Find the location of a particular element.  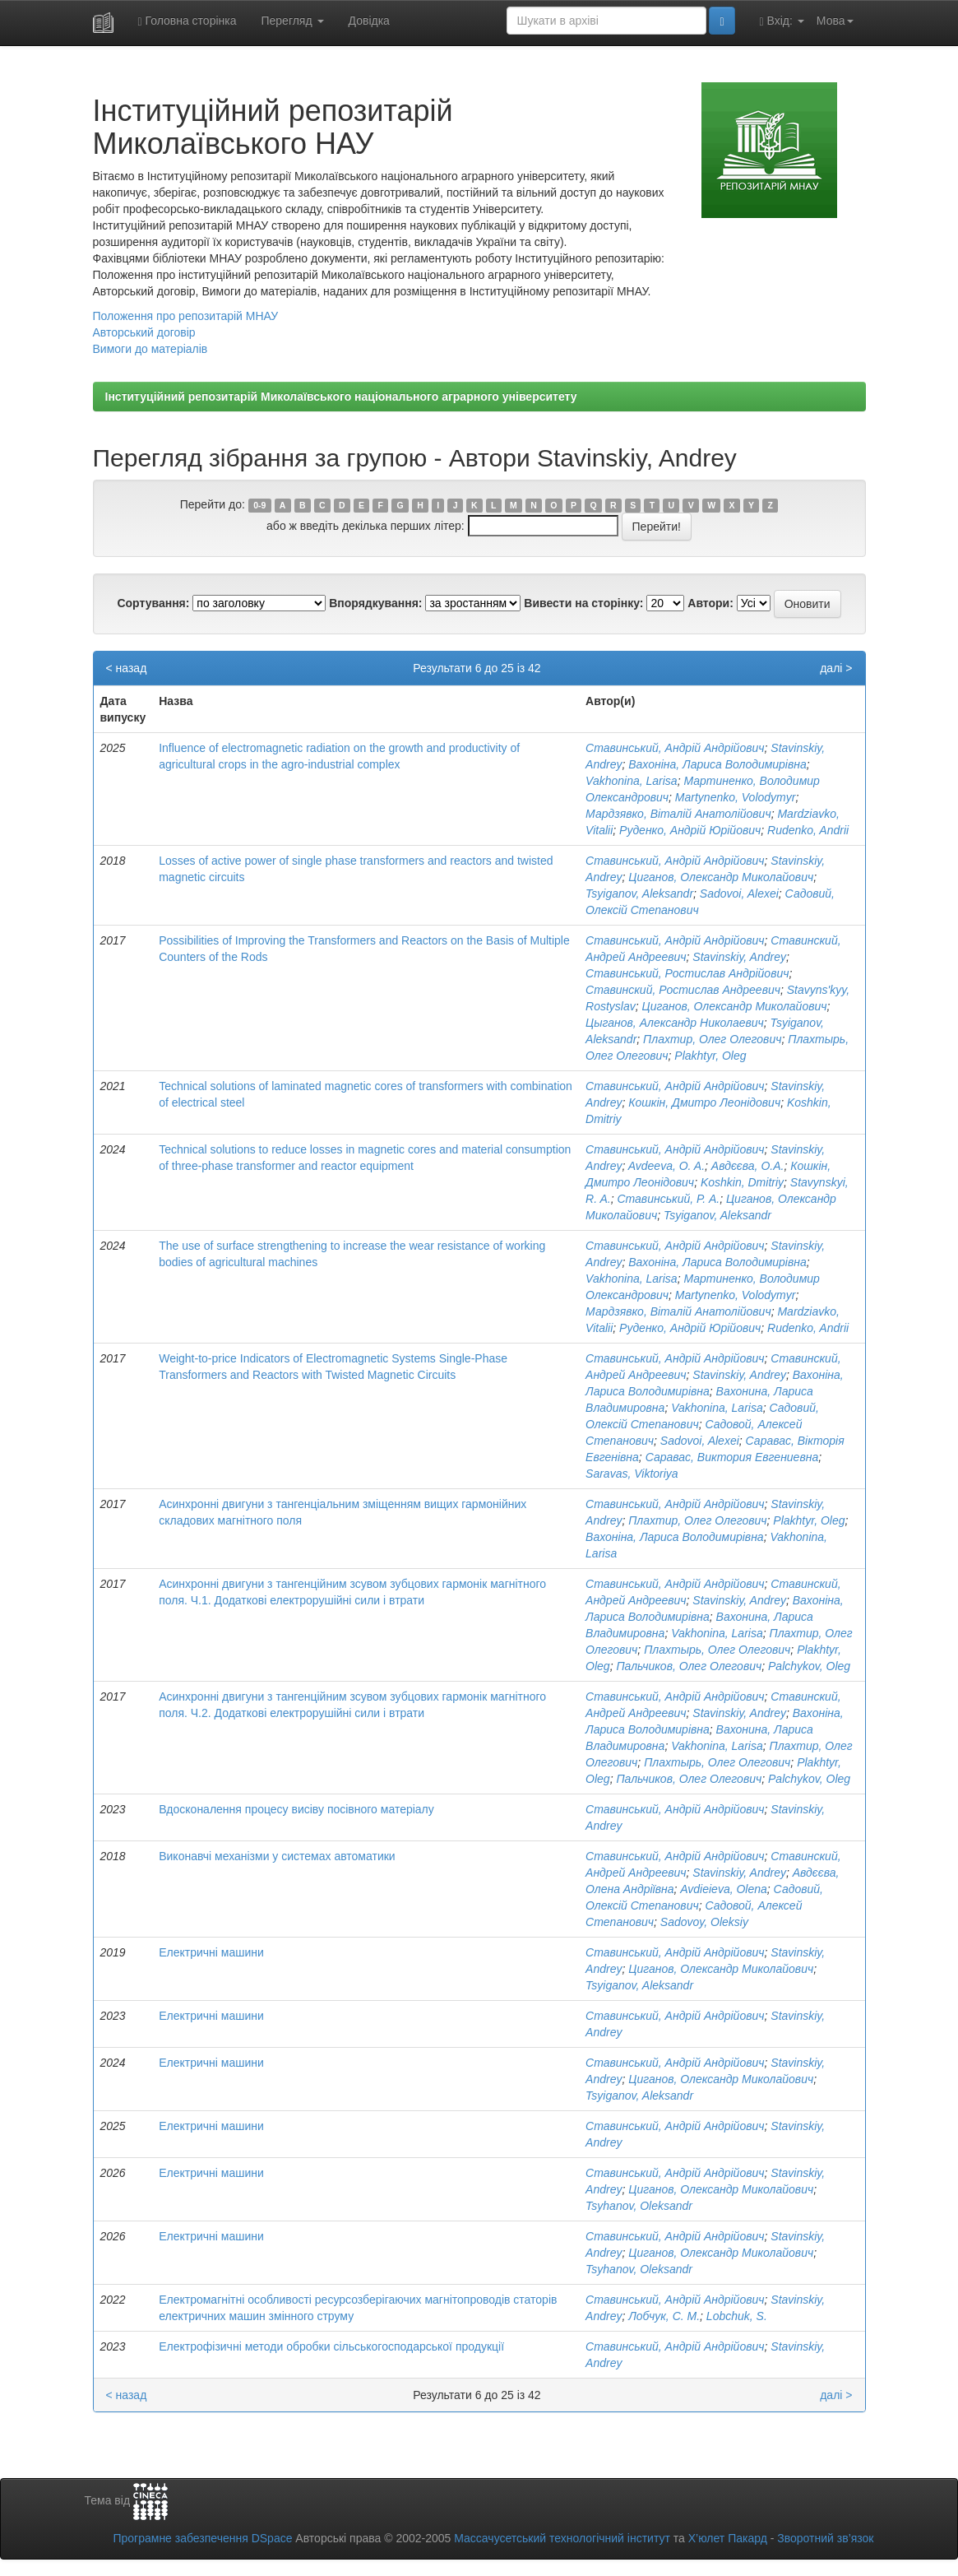

Авторський договір is located at coordinates (144, 332).